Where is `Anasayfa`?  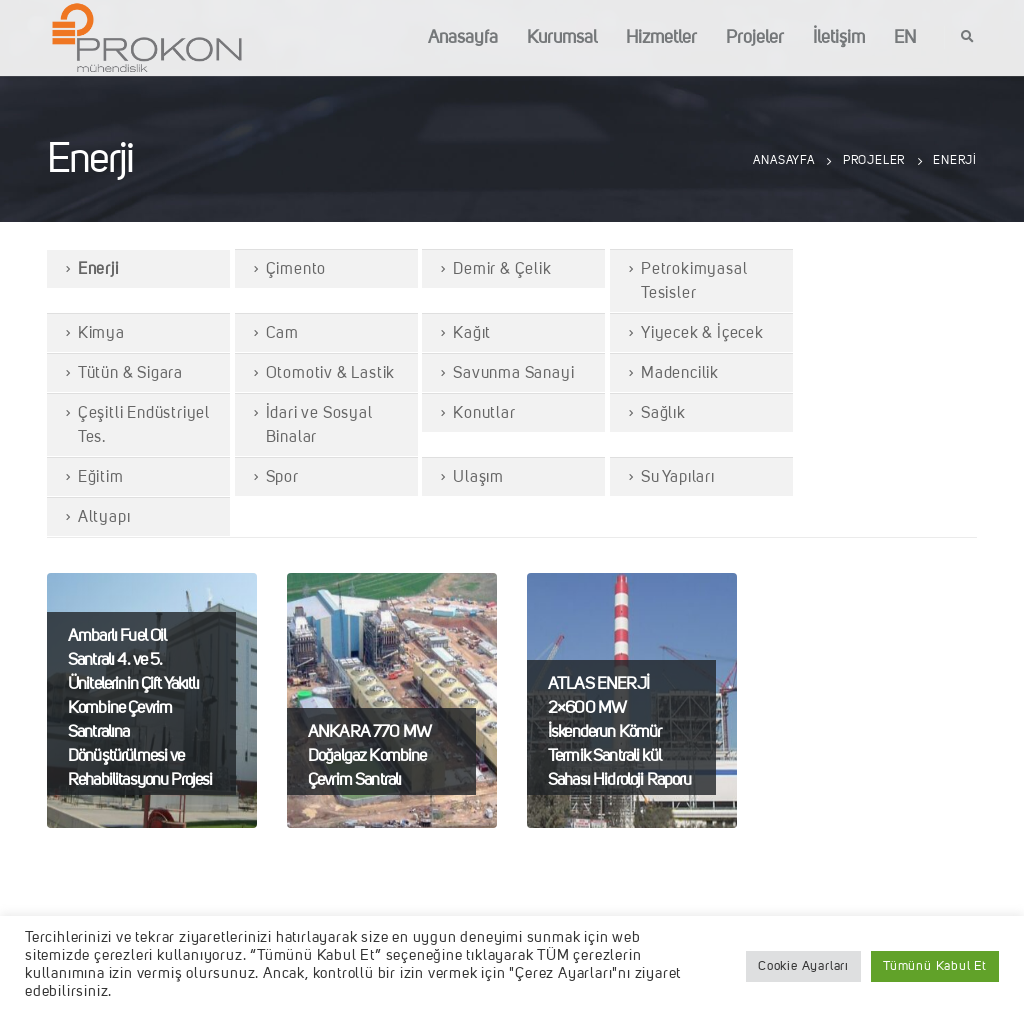
Anasayfa is located at coordinates (463, 38).